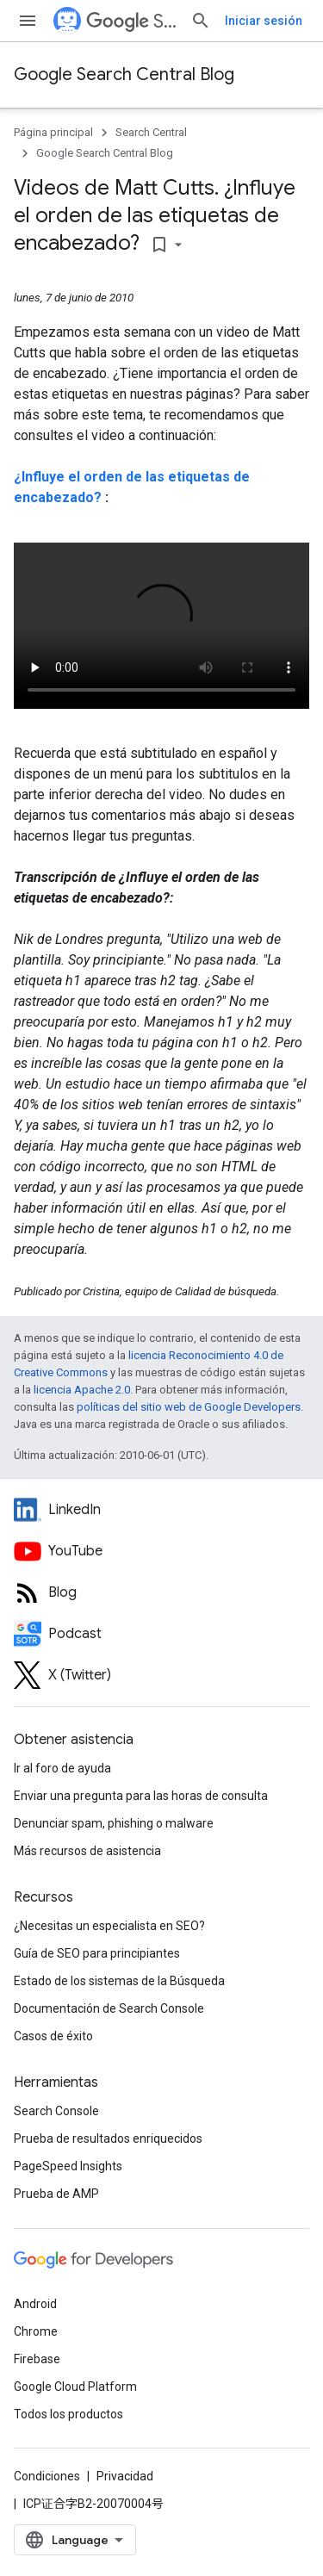 The width and height of the screenshot is (323, 2576). Describe the element at coordinates (62, 1768) in the screenshot. I see `Ir al foro de ayuda` at that location.